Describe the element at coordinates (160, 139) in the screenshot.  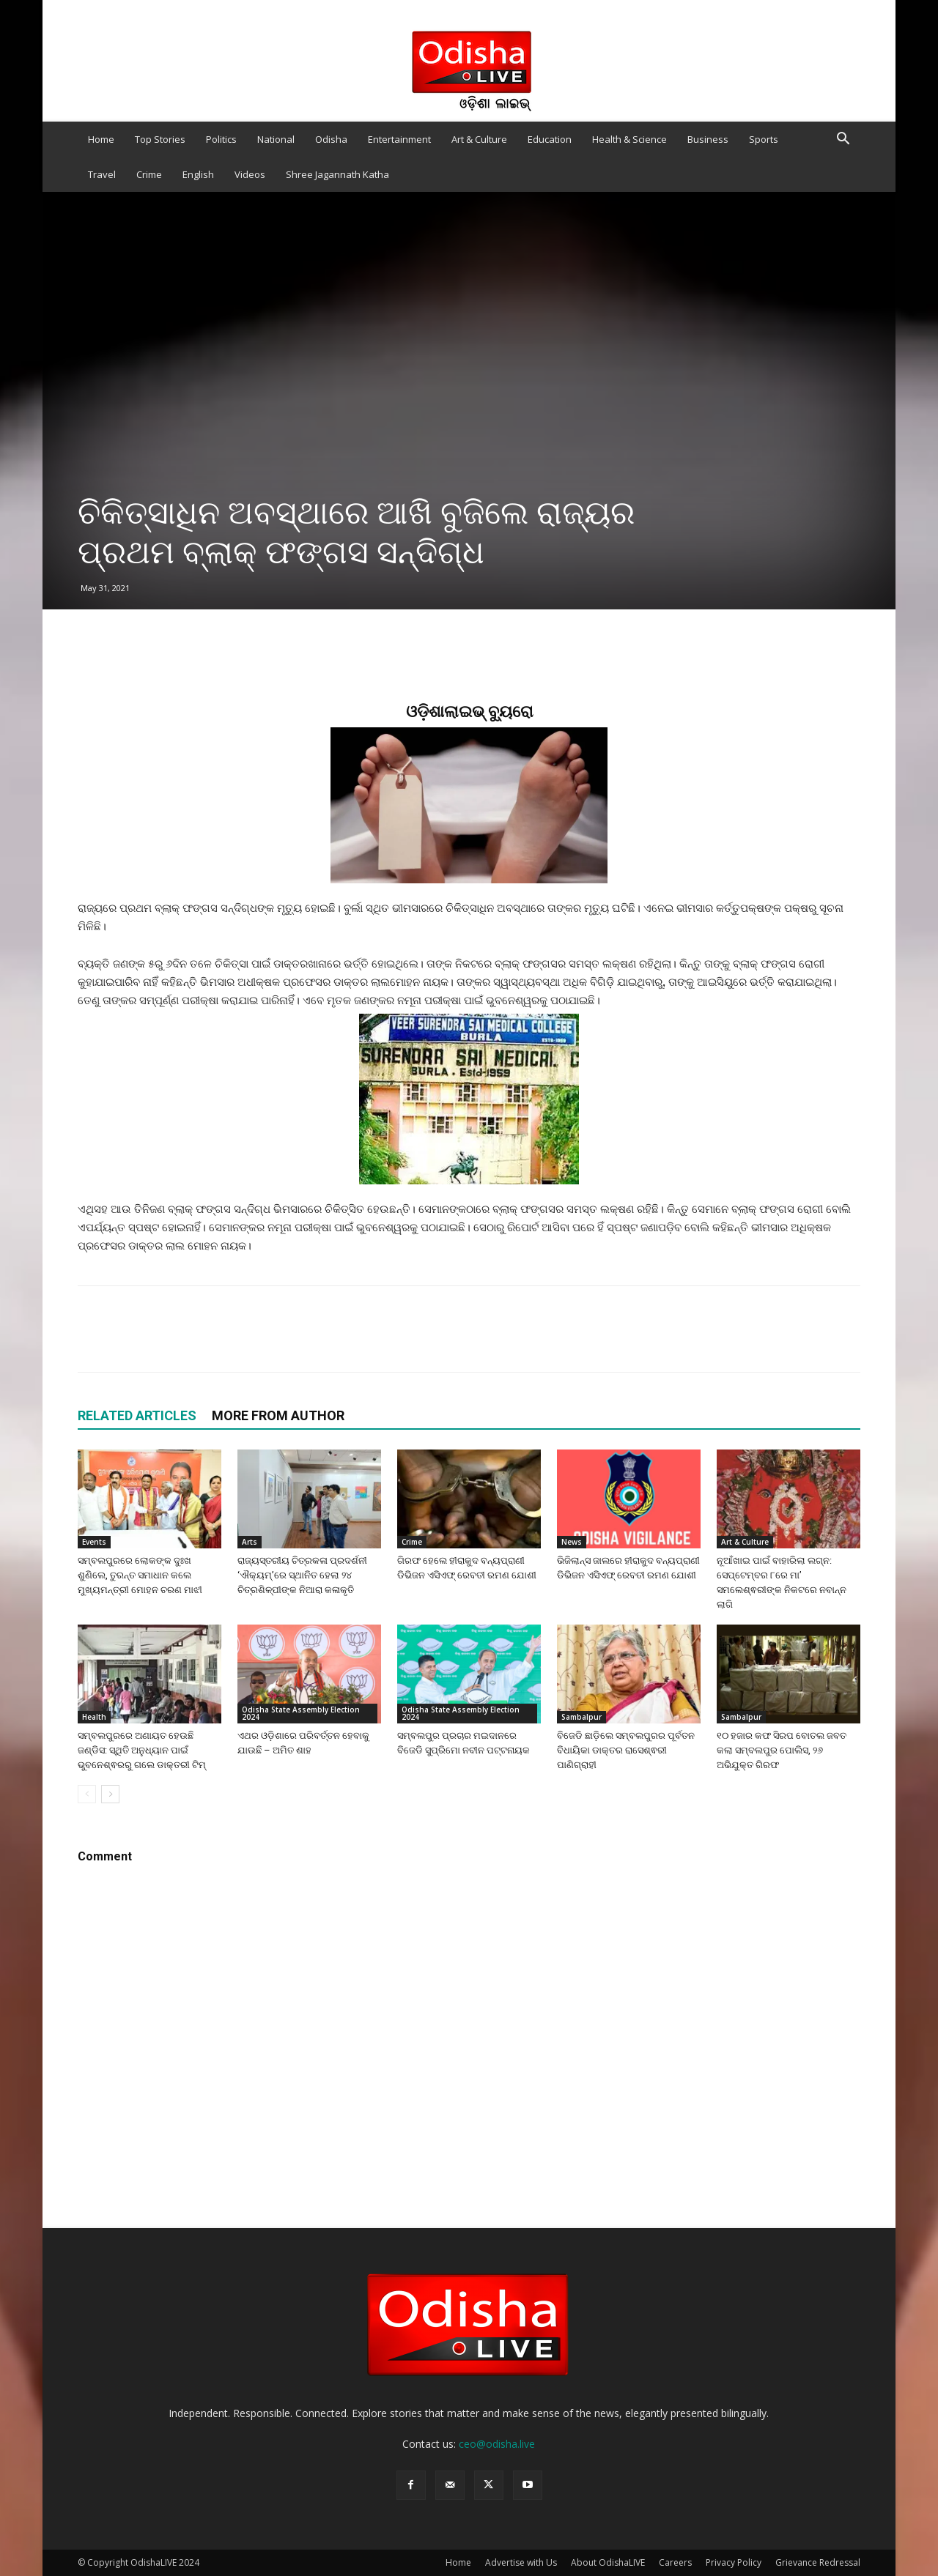
I see `Top Stories` at that location.